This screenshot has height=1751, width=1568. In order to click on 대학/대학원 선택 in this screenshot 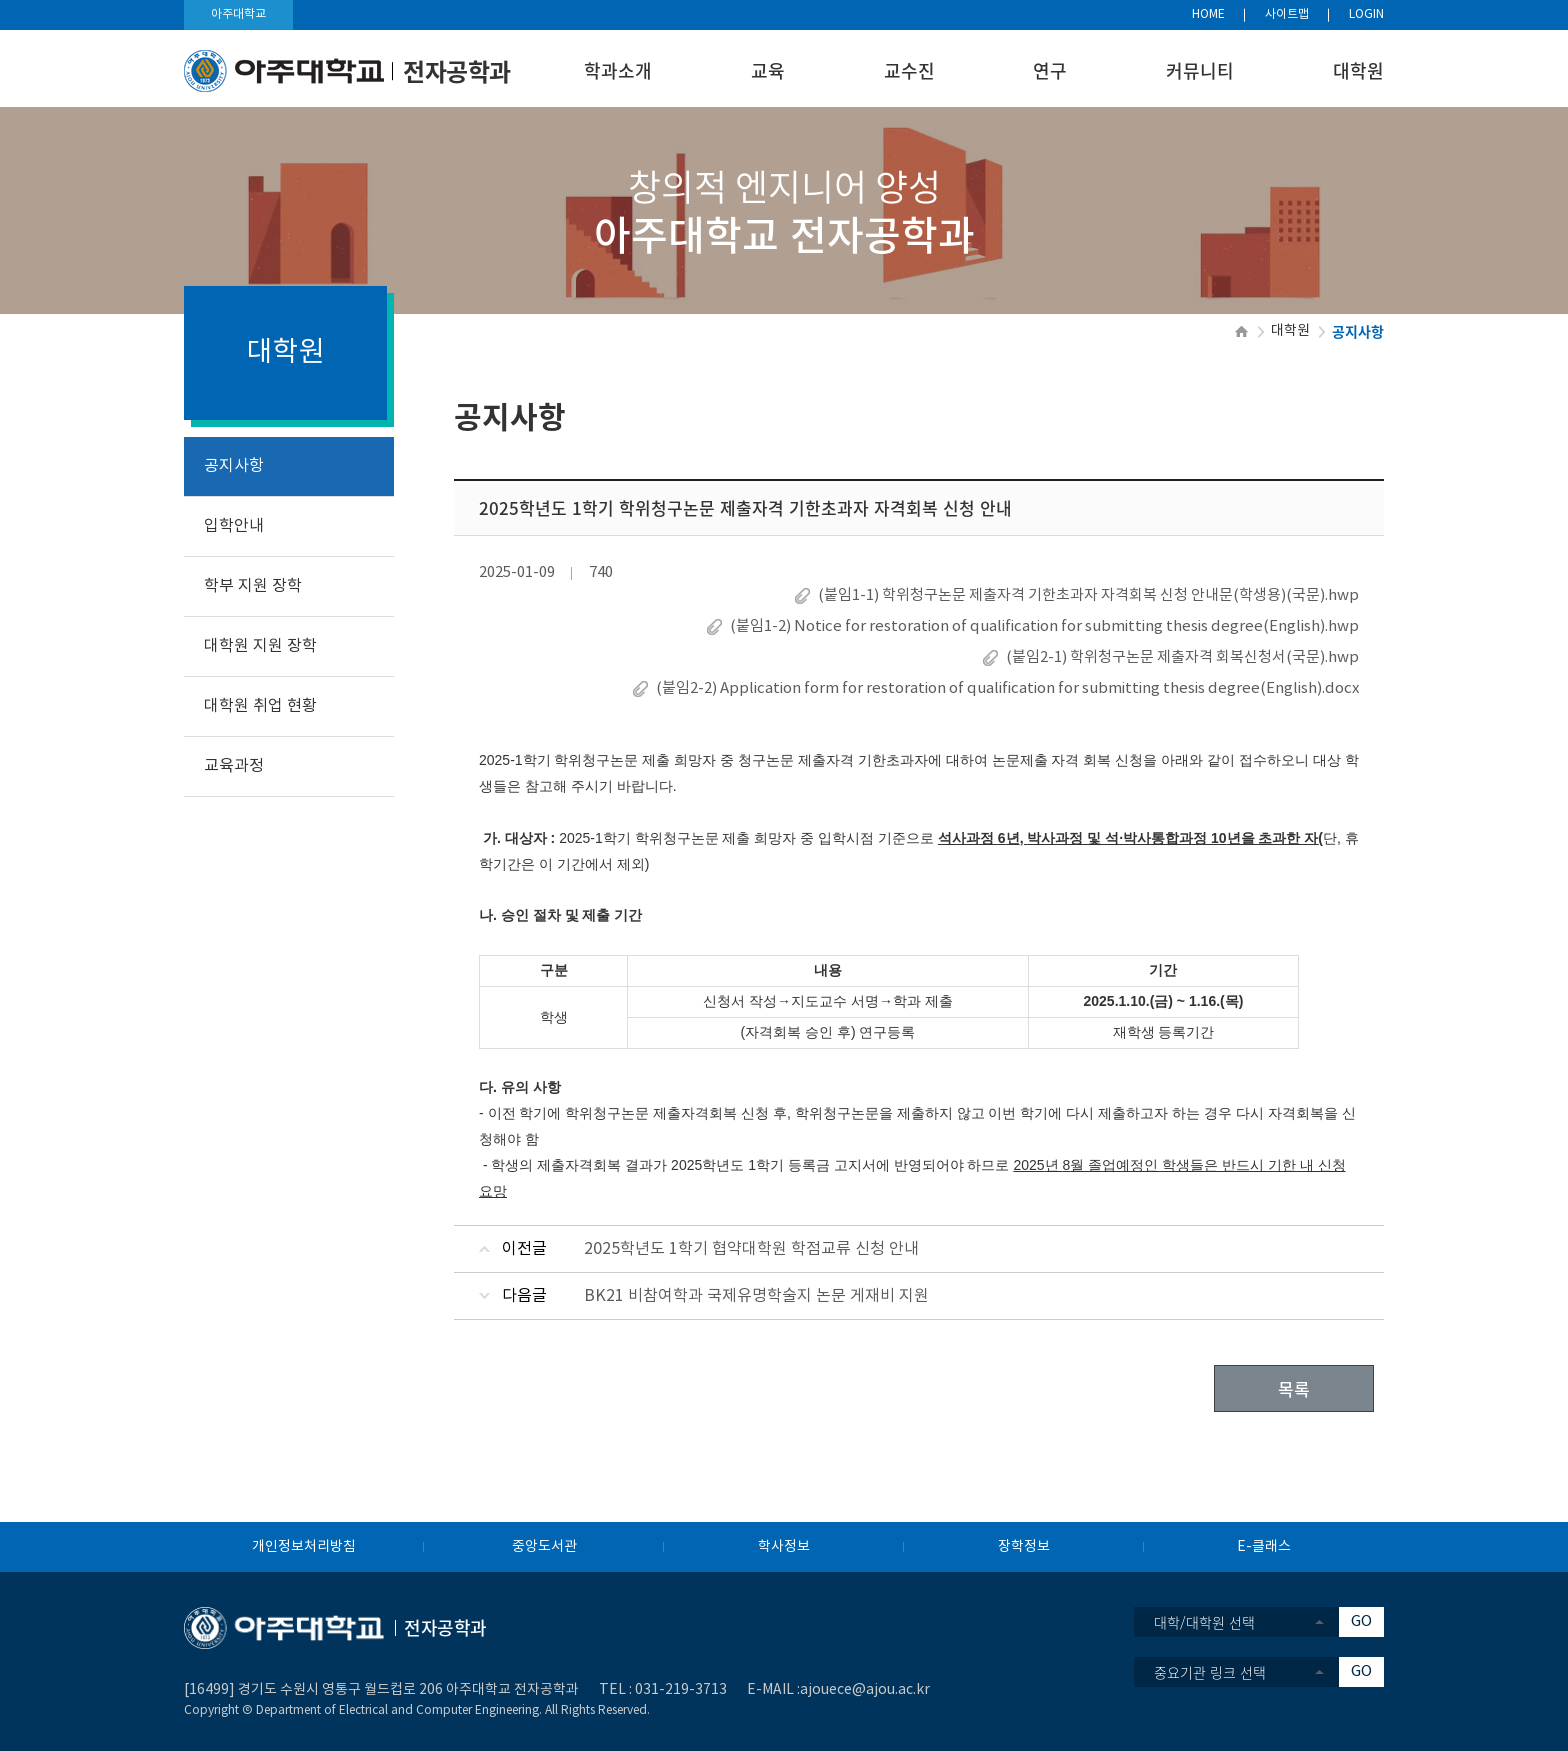, I will do `click(1204, 1622)`.